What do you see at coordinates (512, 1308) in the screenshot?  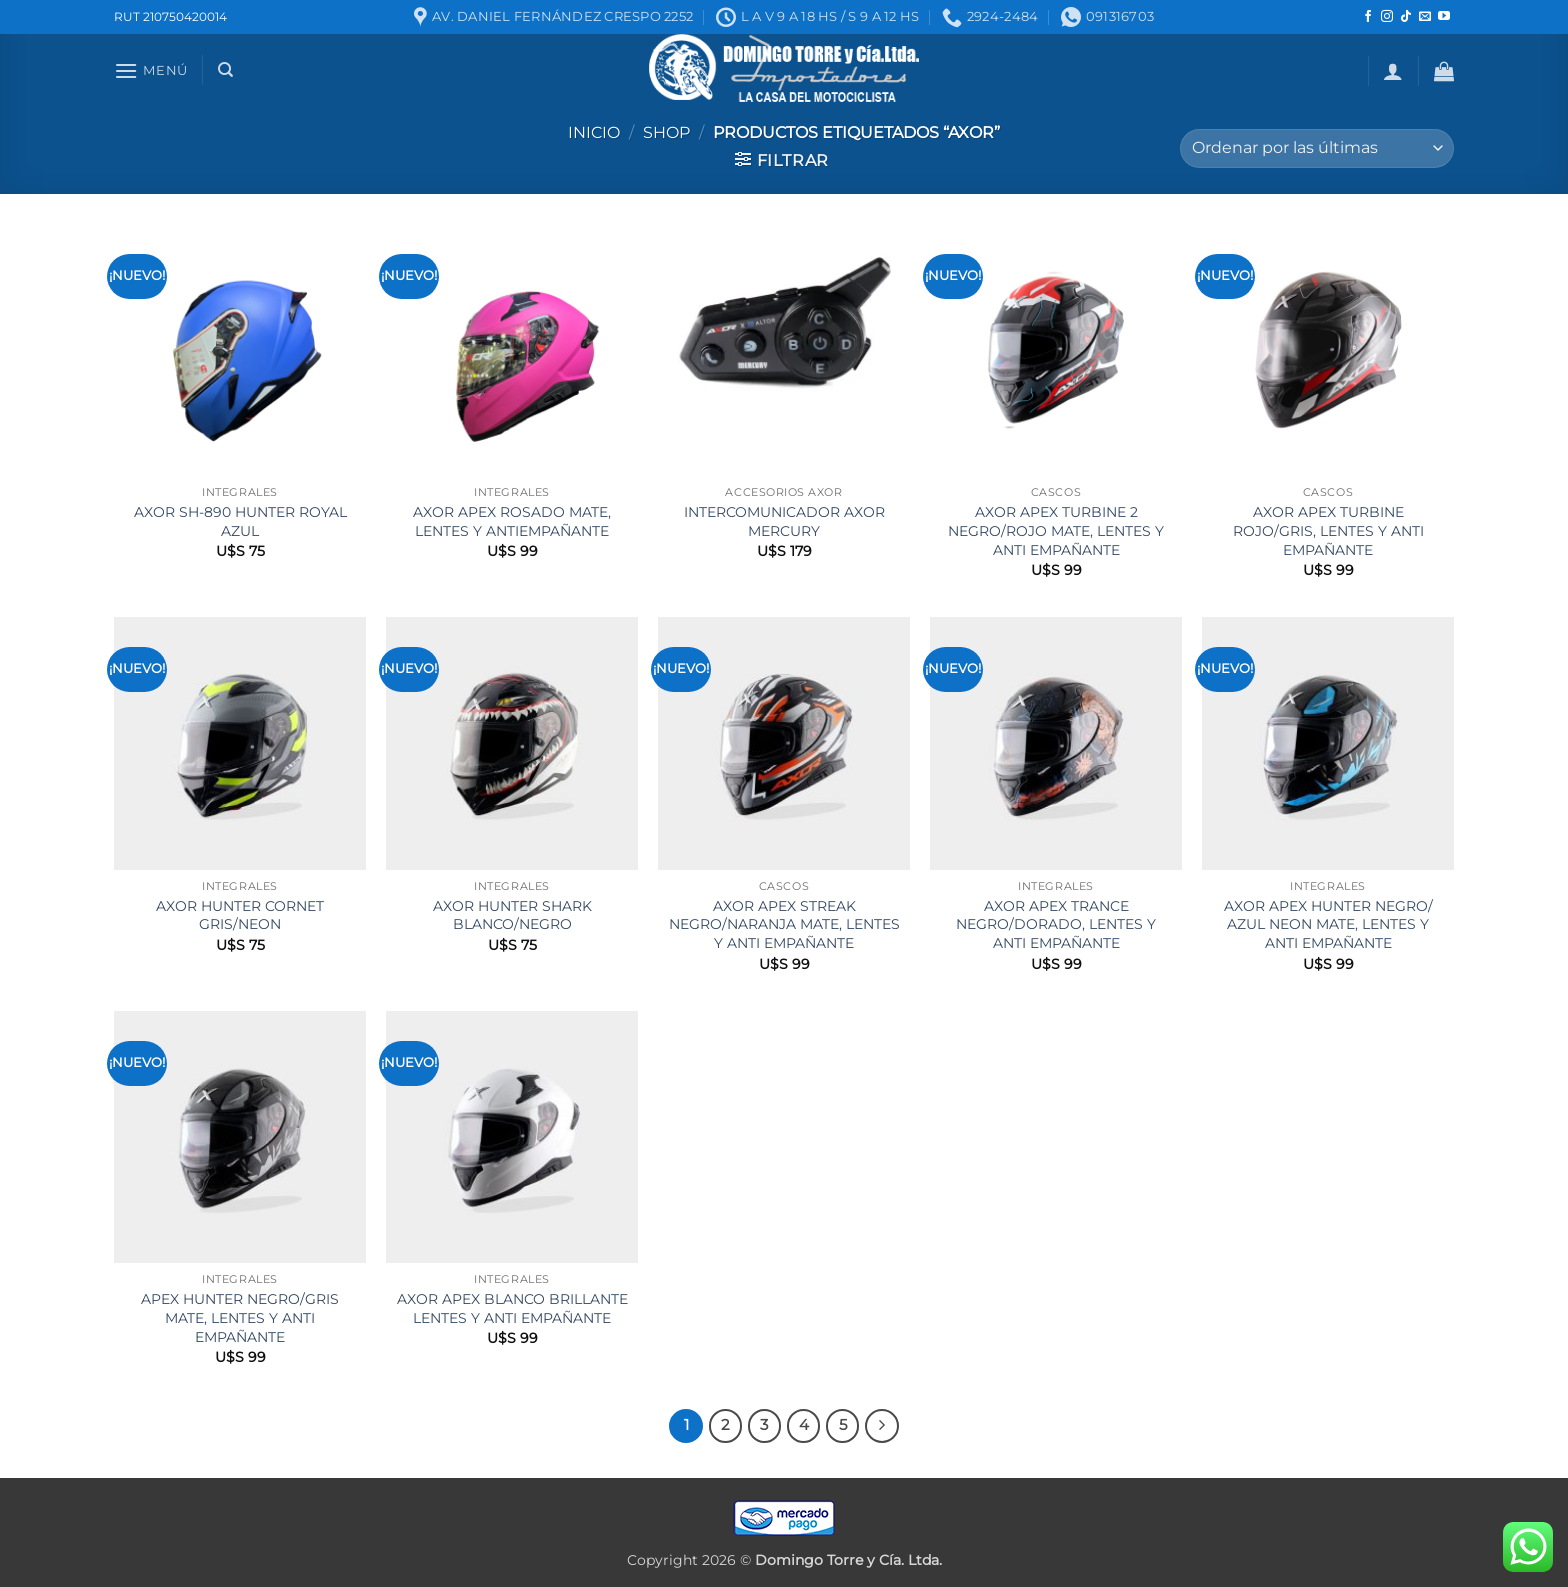 I see `AXOR APEX BLANCO BRILLANTE LENTES Y ANTI EMPAÑANTE` at bounding box center [512, 1308].